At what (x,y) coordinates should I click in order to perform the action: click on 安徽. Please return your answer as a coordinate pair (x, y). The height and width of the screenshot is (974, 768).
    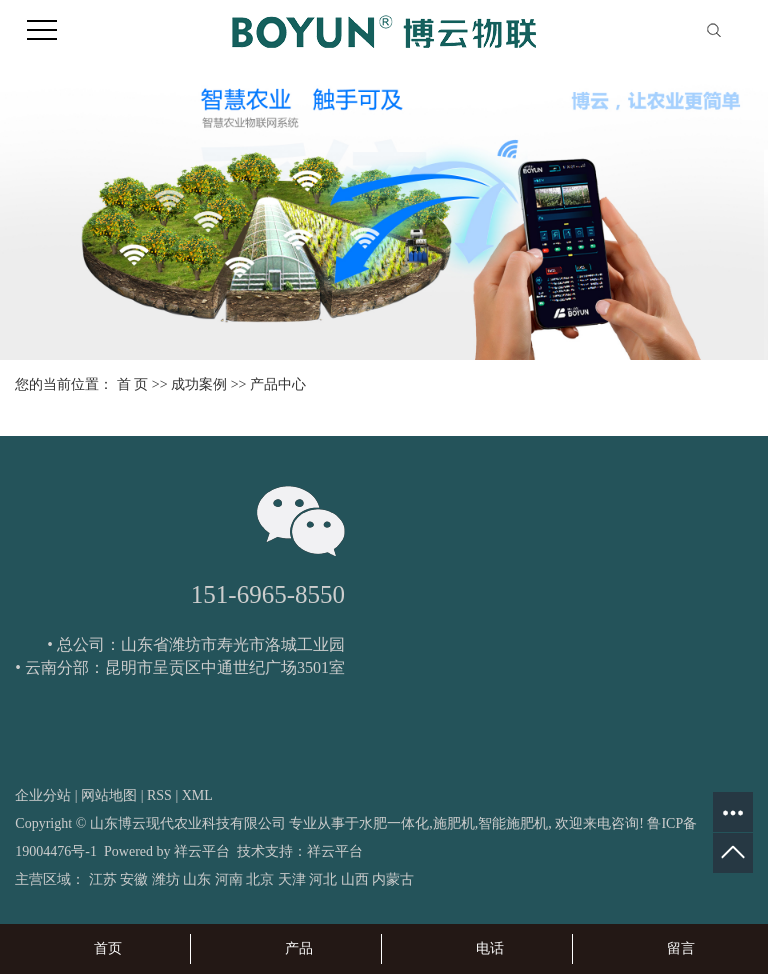
    Looking at the image, I should click on (134, 879).